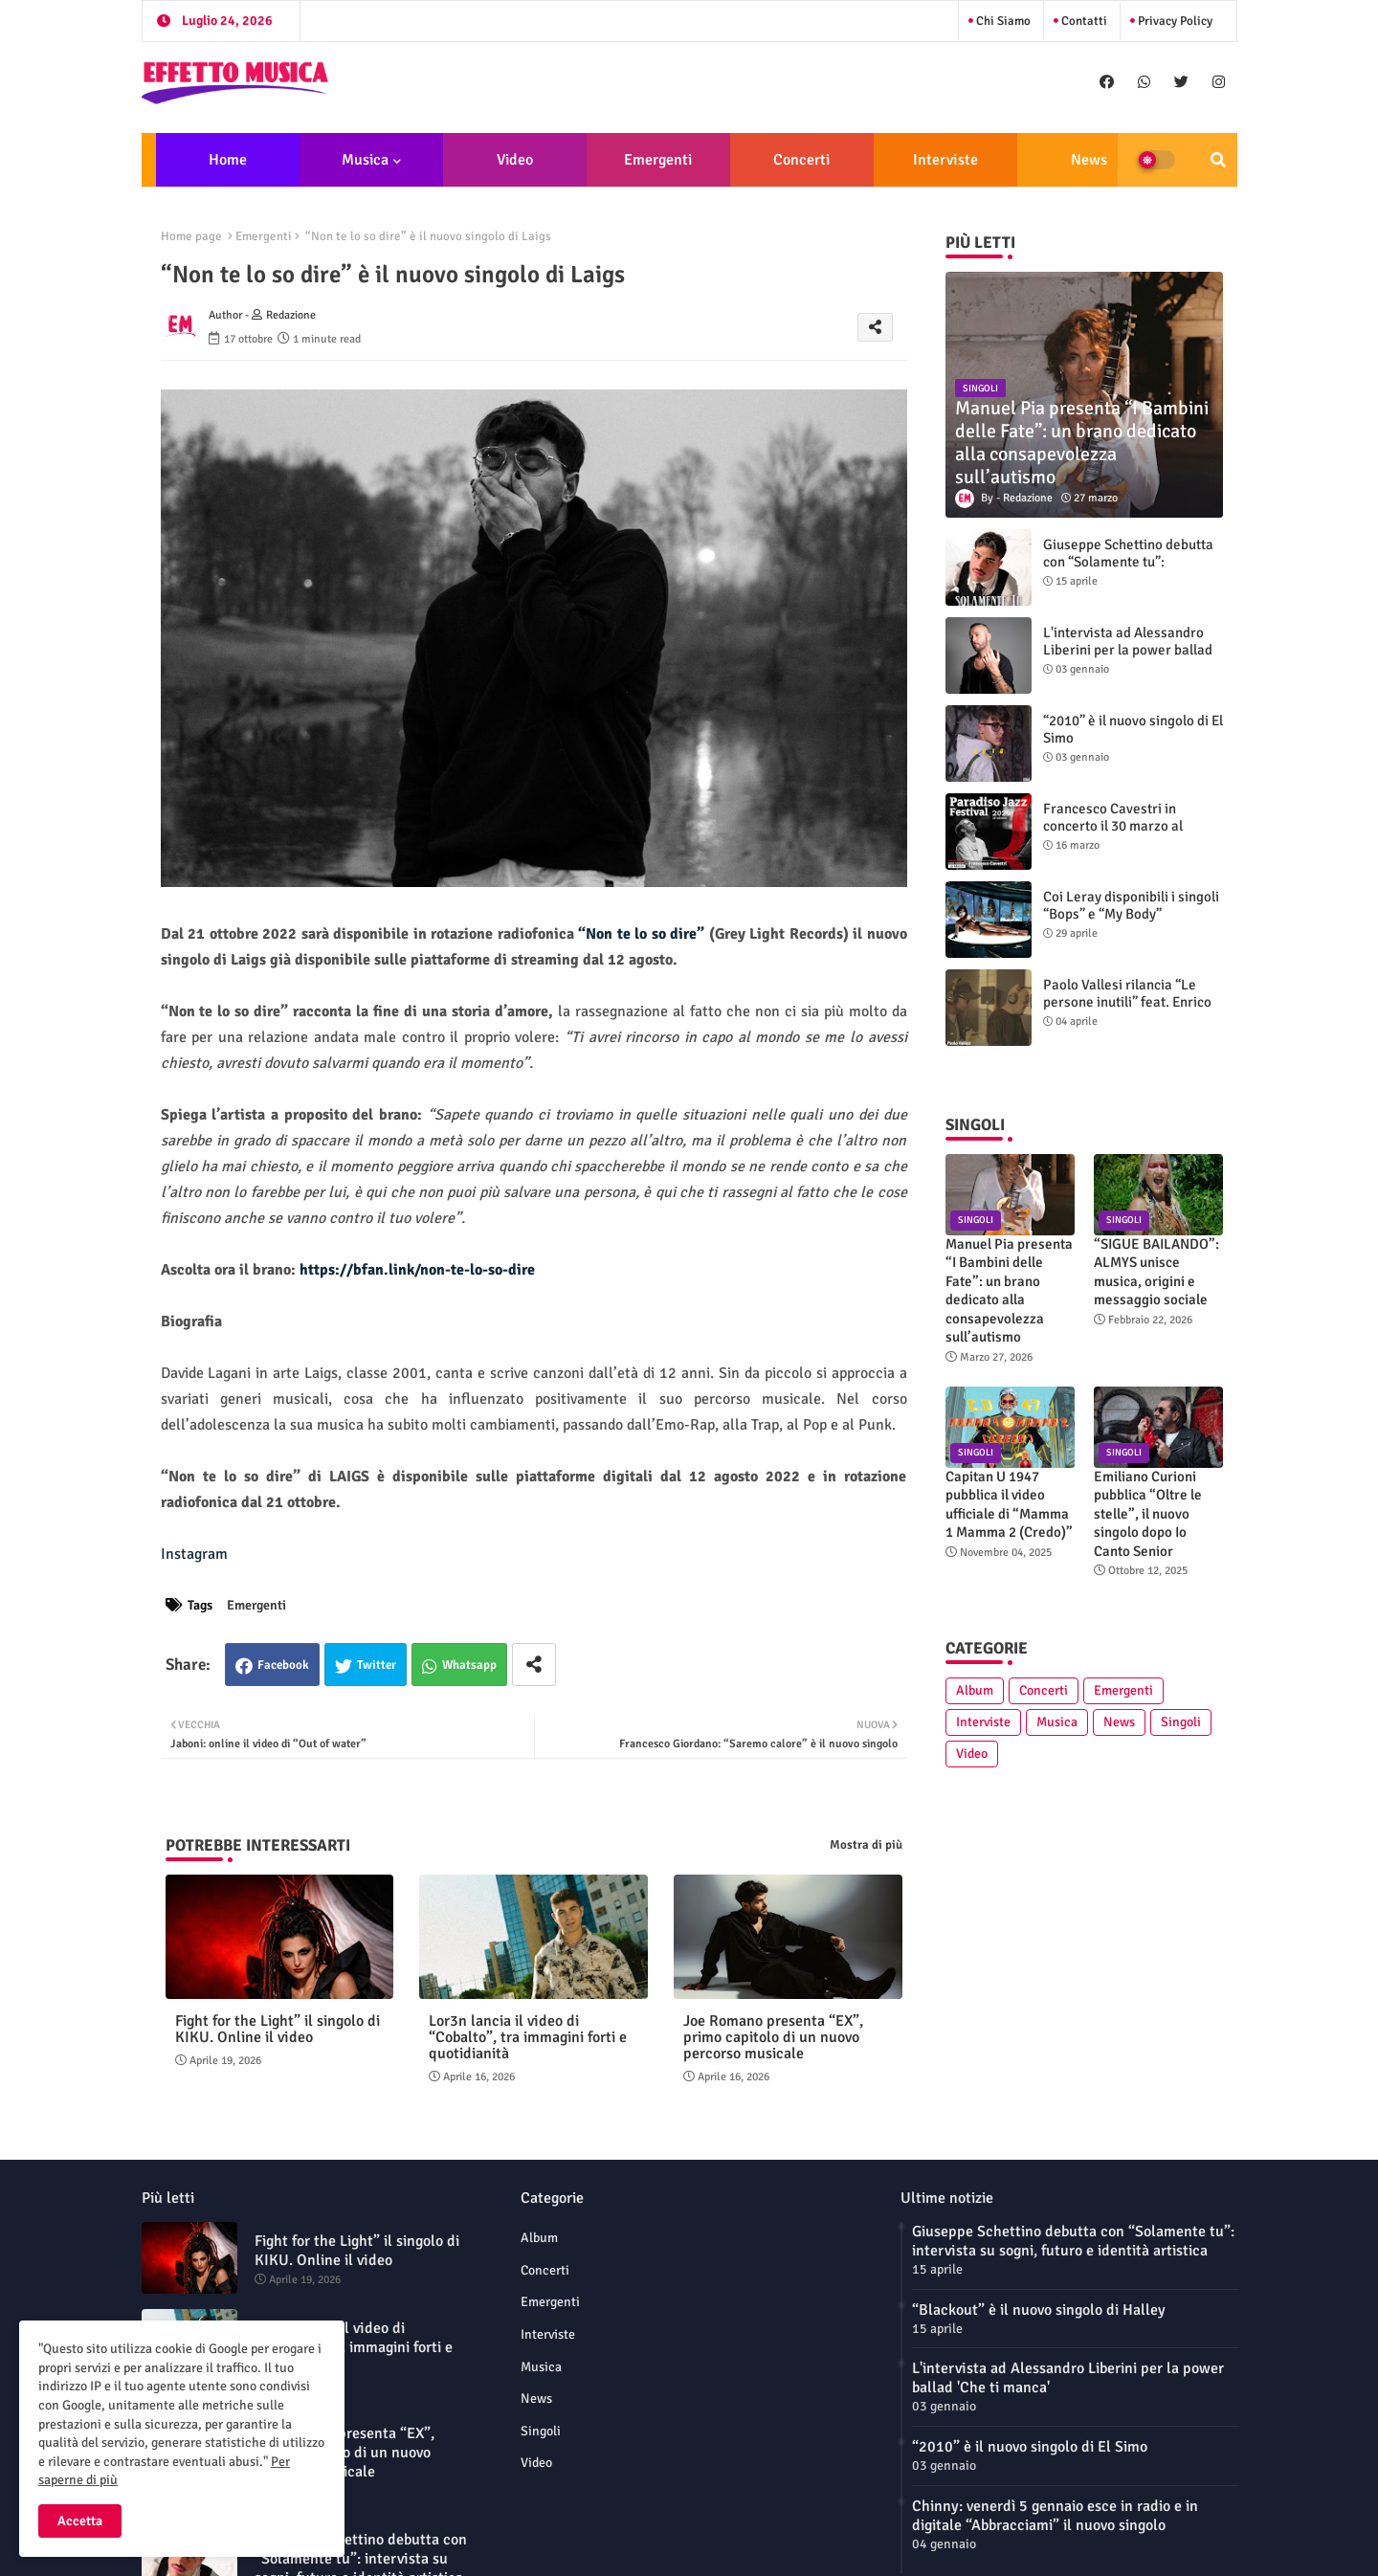  Describe the element at coordinates (658, 159) in the screenshot. I see `Emergenti` at that location.